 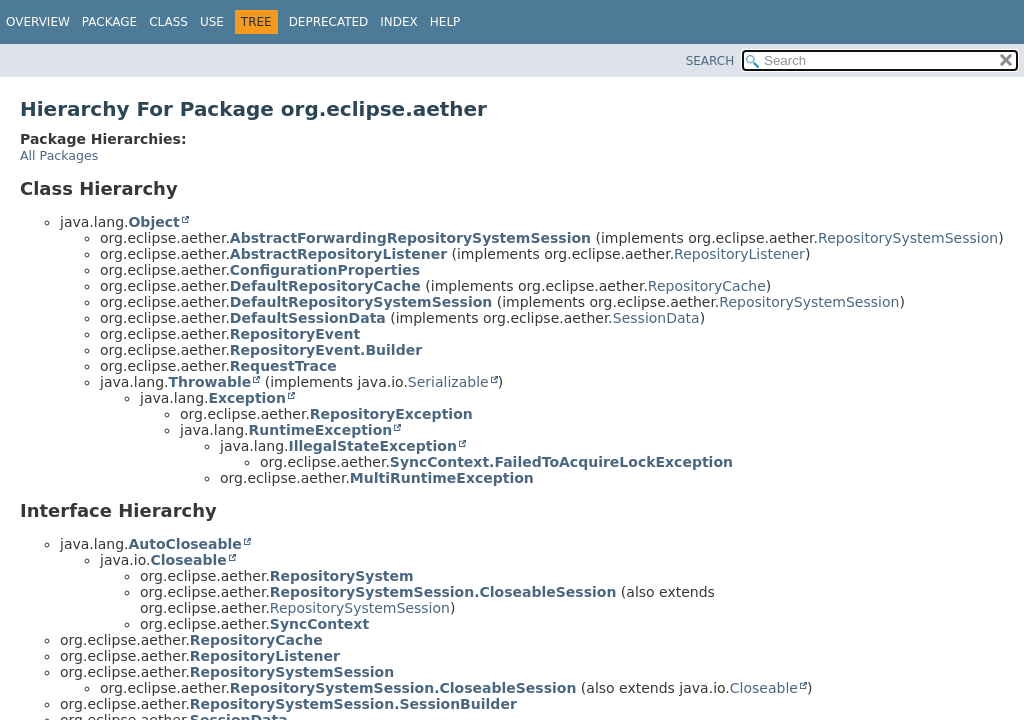 What do you see at coordinates (247, 398) in the screenshot?
I see `Exception` at bounding box center [247, 398].